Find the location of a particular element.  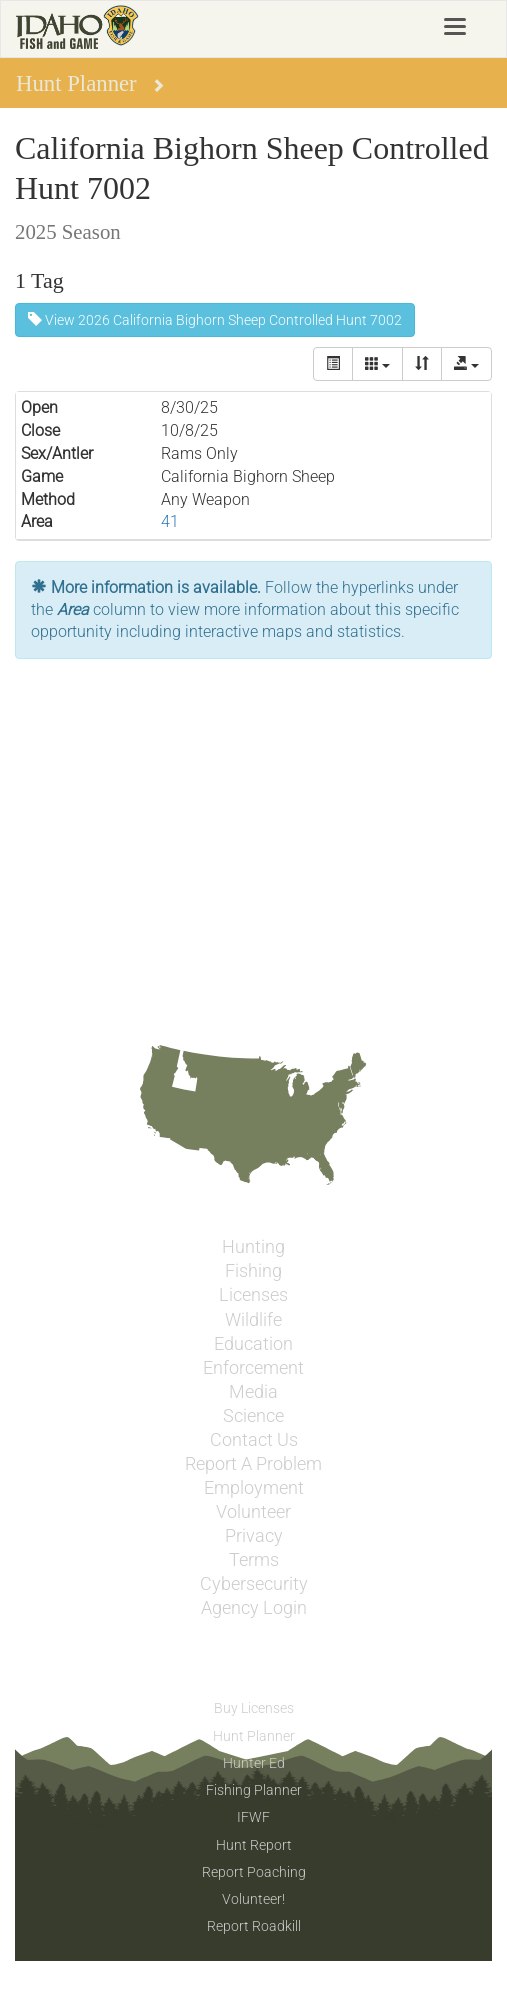

Fishing is located at coordinates (253, 1271).